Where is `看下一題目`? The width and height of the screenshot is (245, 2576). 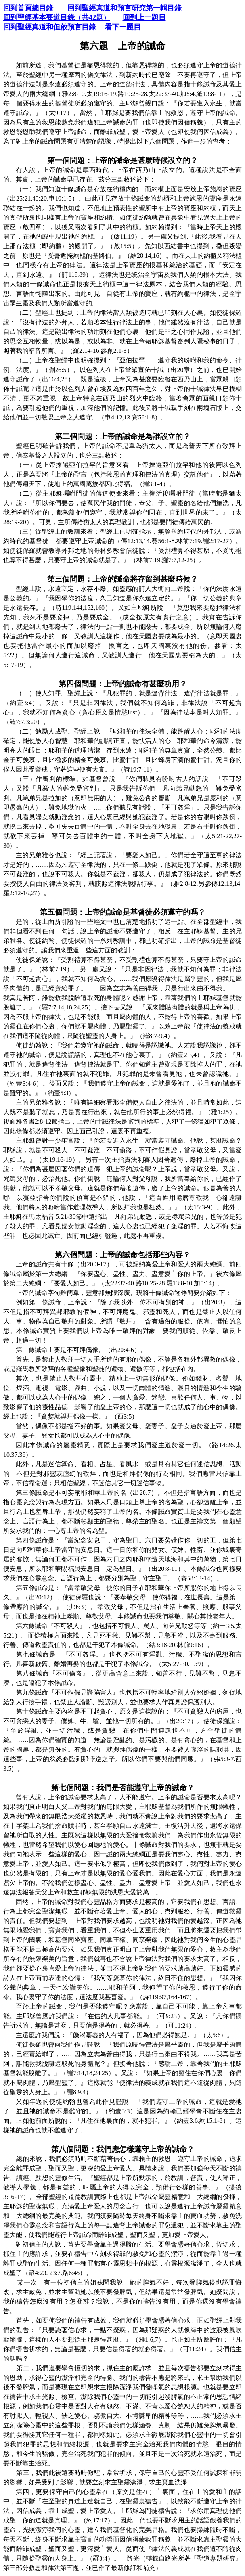 看下一題目 is located at coordinates (123, 27).